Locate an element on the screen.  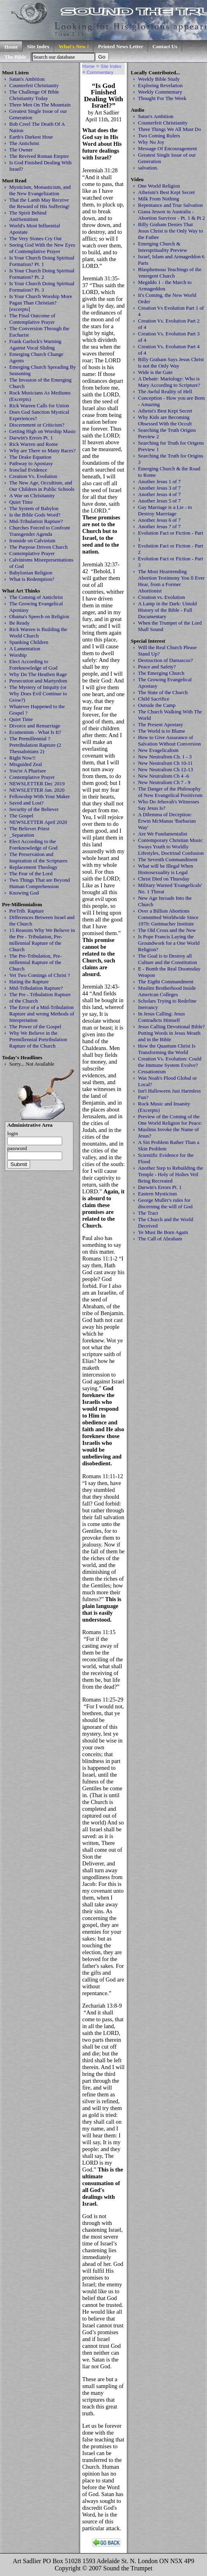
Why We Believe in the Premillennial Pretribulation Rapture of the Church is located at coordinates (38, 1039).